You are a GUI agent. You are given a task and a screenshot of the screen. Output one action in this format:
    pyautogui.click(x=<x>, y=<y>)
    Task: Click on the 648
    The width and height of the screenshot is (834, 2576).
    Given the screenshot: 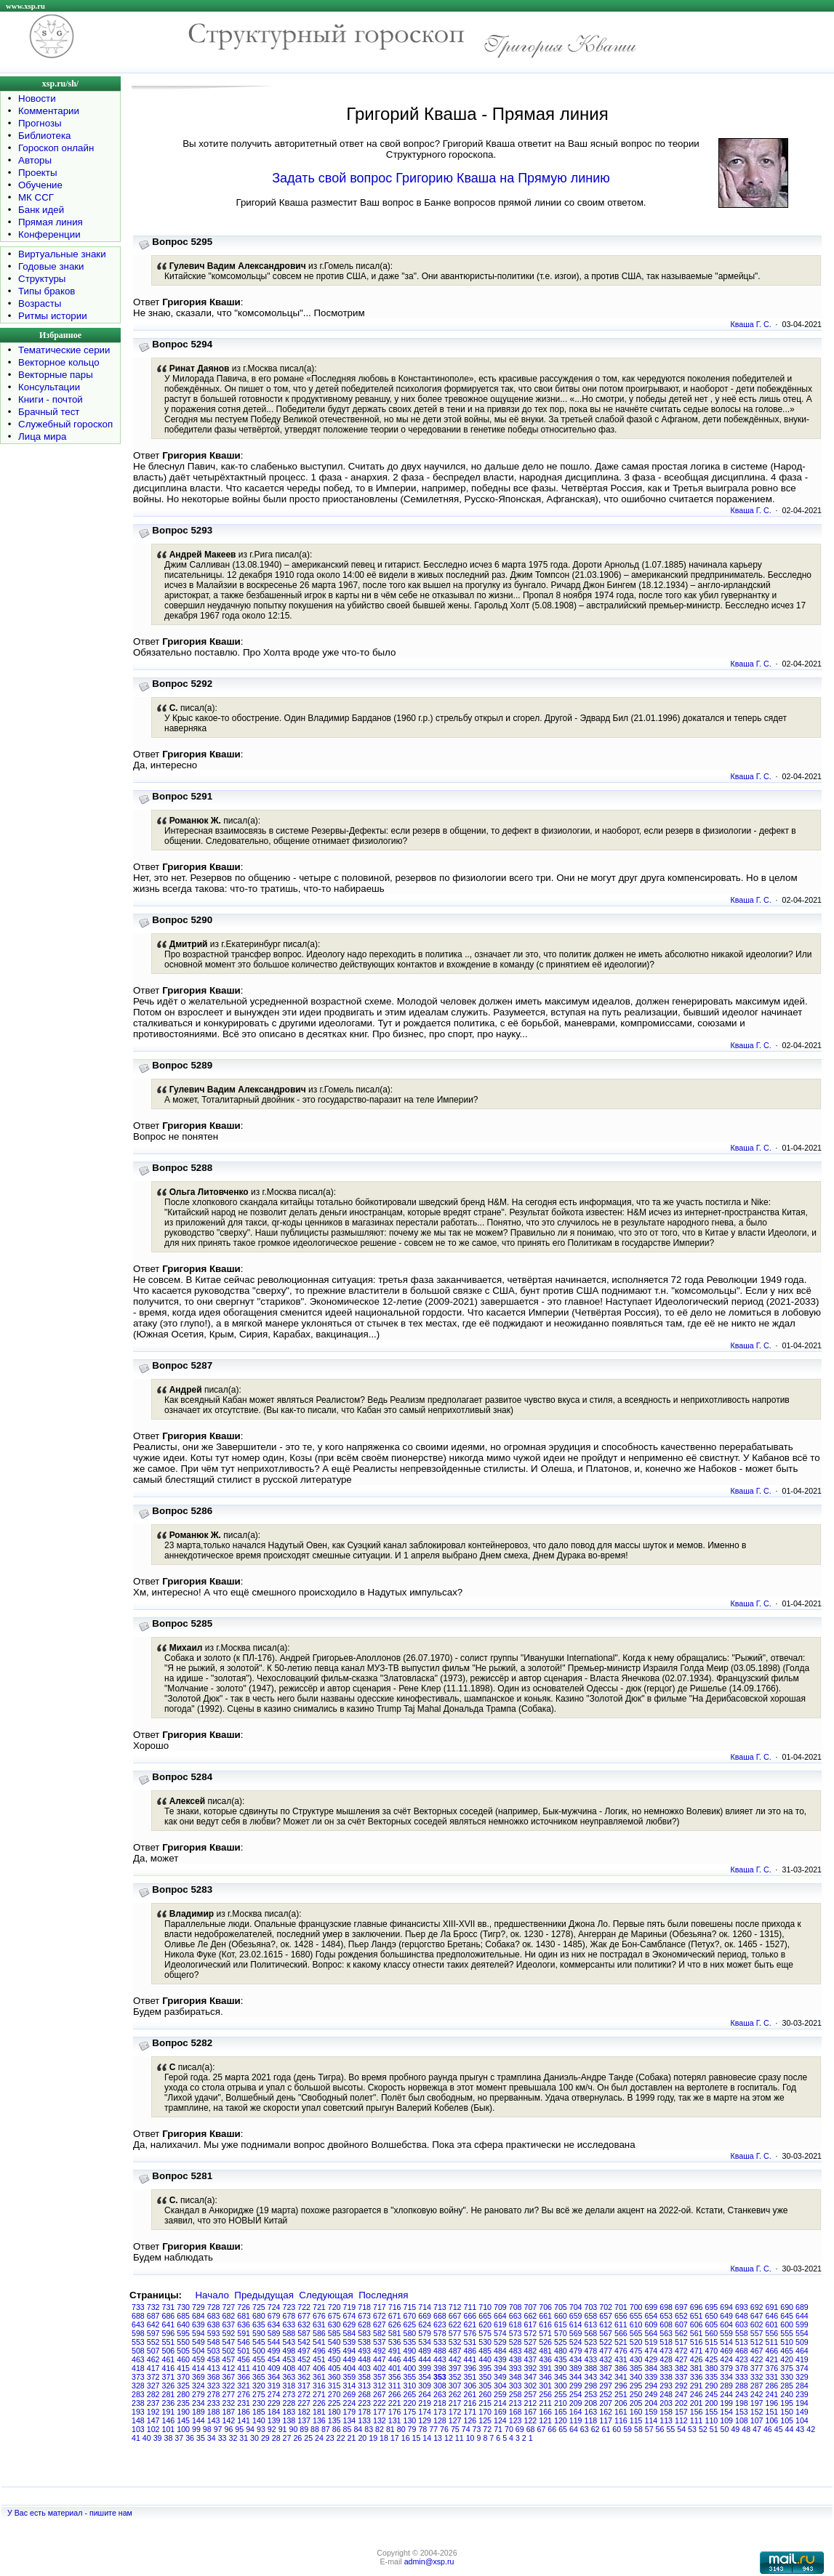 What is the action you would take?
    pyautogui.click(x=741, y=2315)
    